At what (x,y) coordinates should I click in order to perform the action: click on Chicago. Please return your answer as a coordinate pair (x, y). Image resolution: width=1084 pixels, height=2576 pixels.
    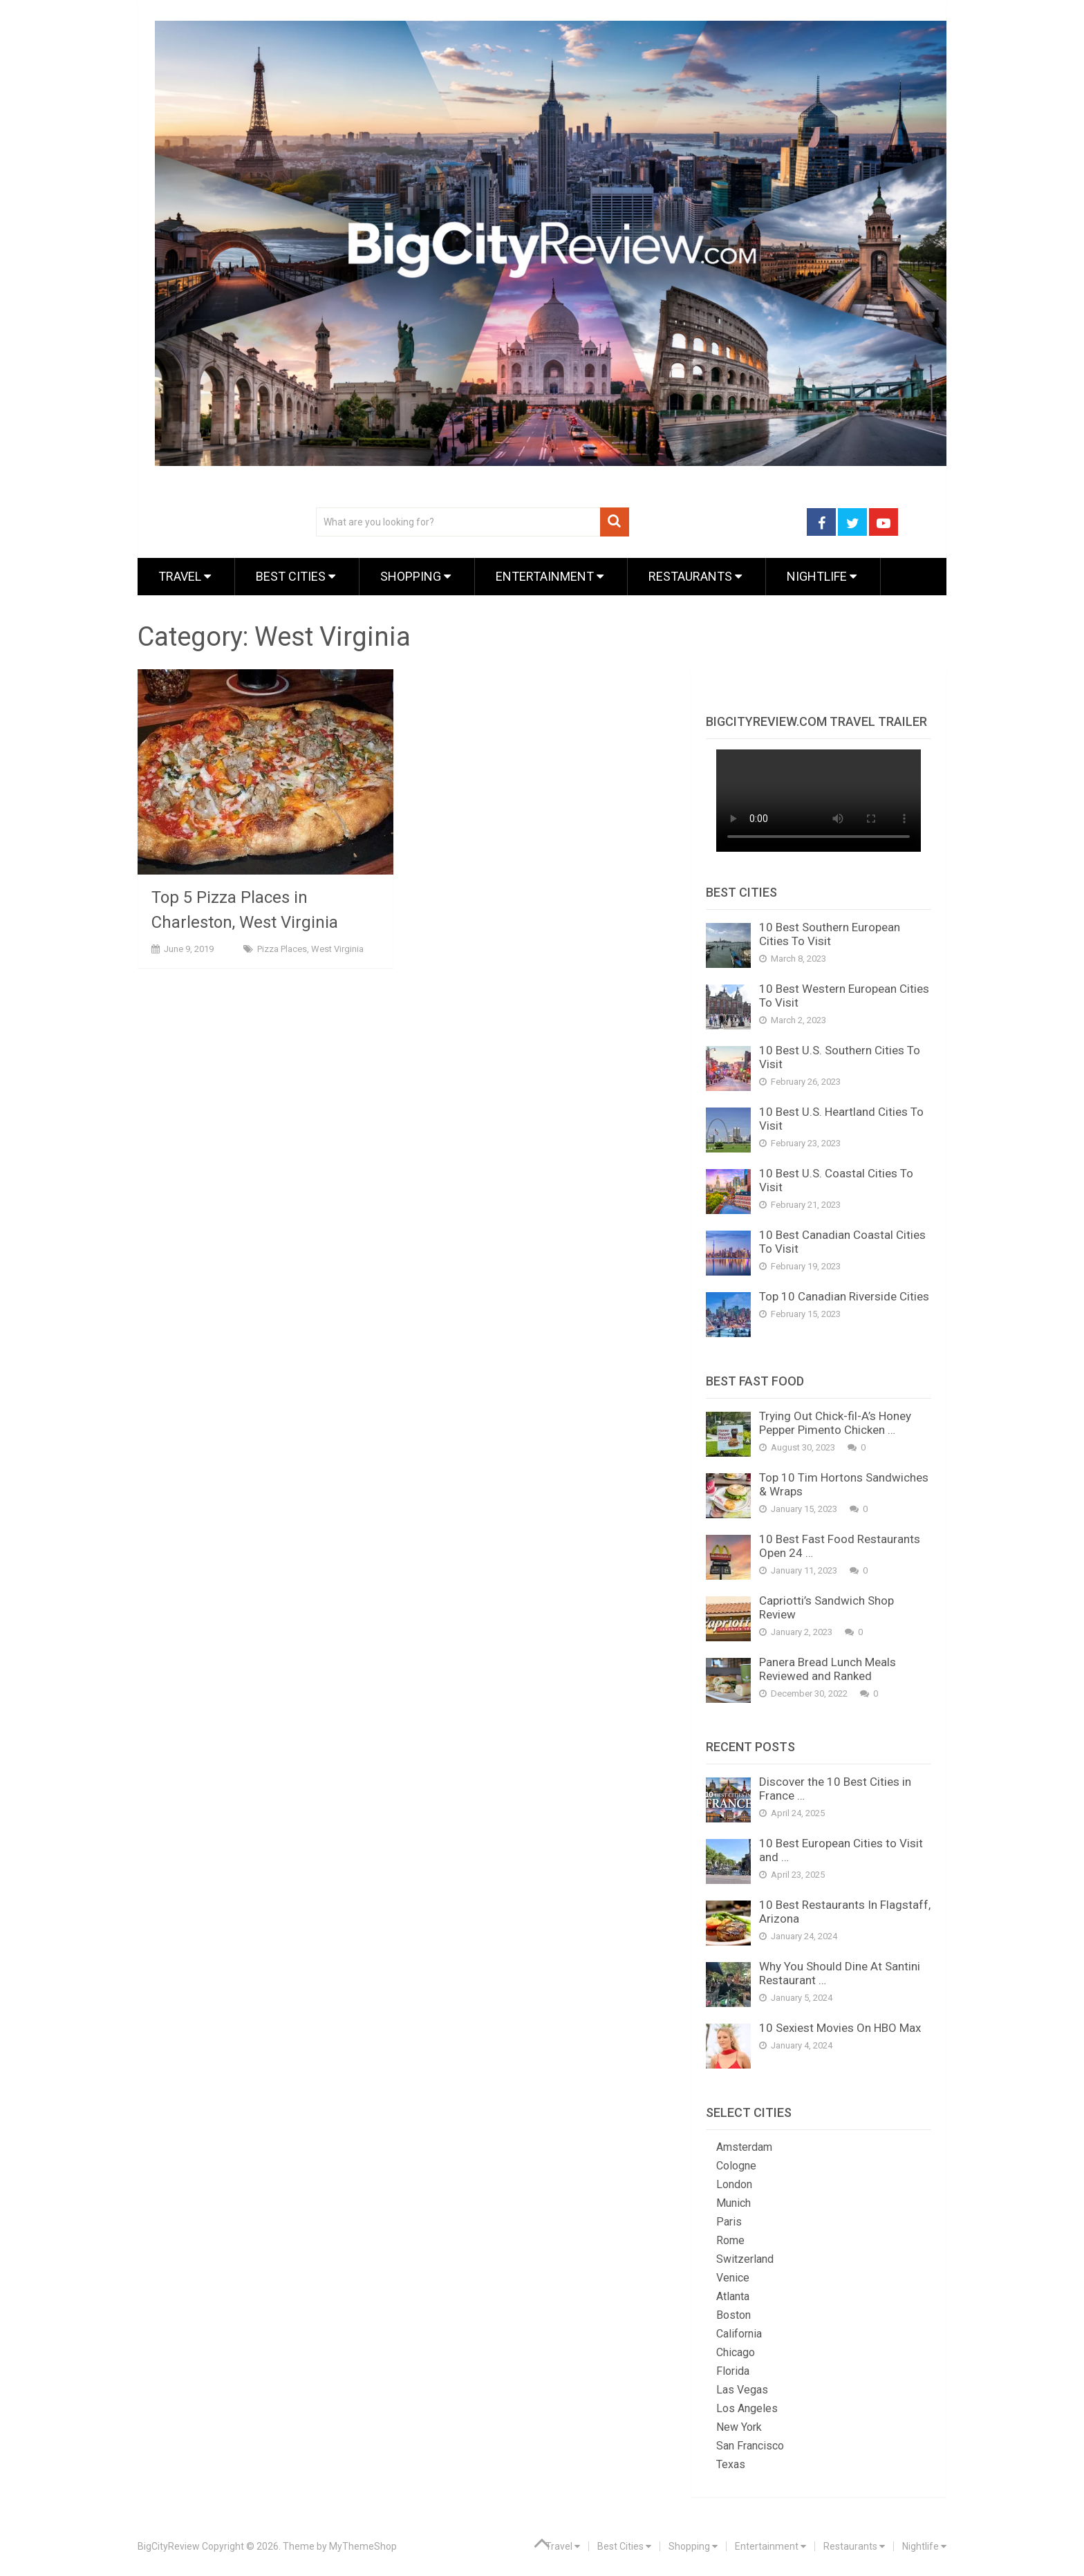
    Looking at the image, I should click on (735, 2352).